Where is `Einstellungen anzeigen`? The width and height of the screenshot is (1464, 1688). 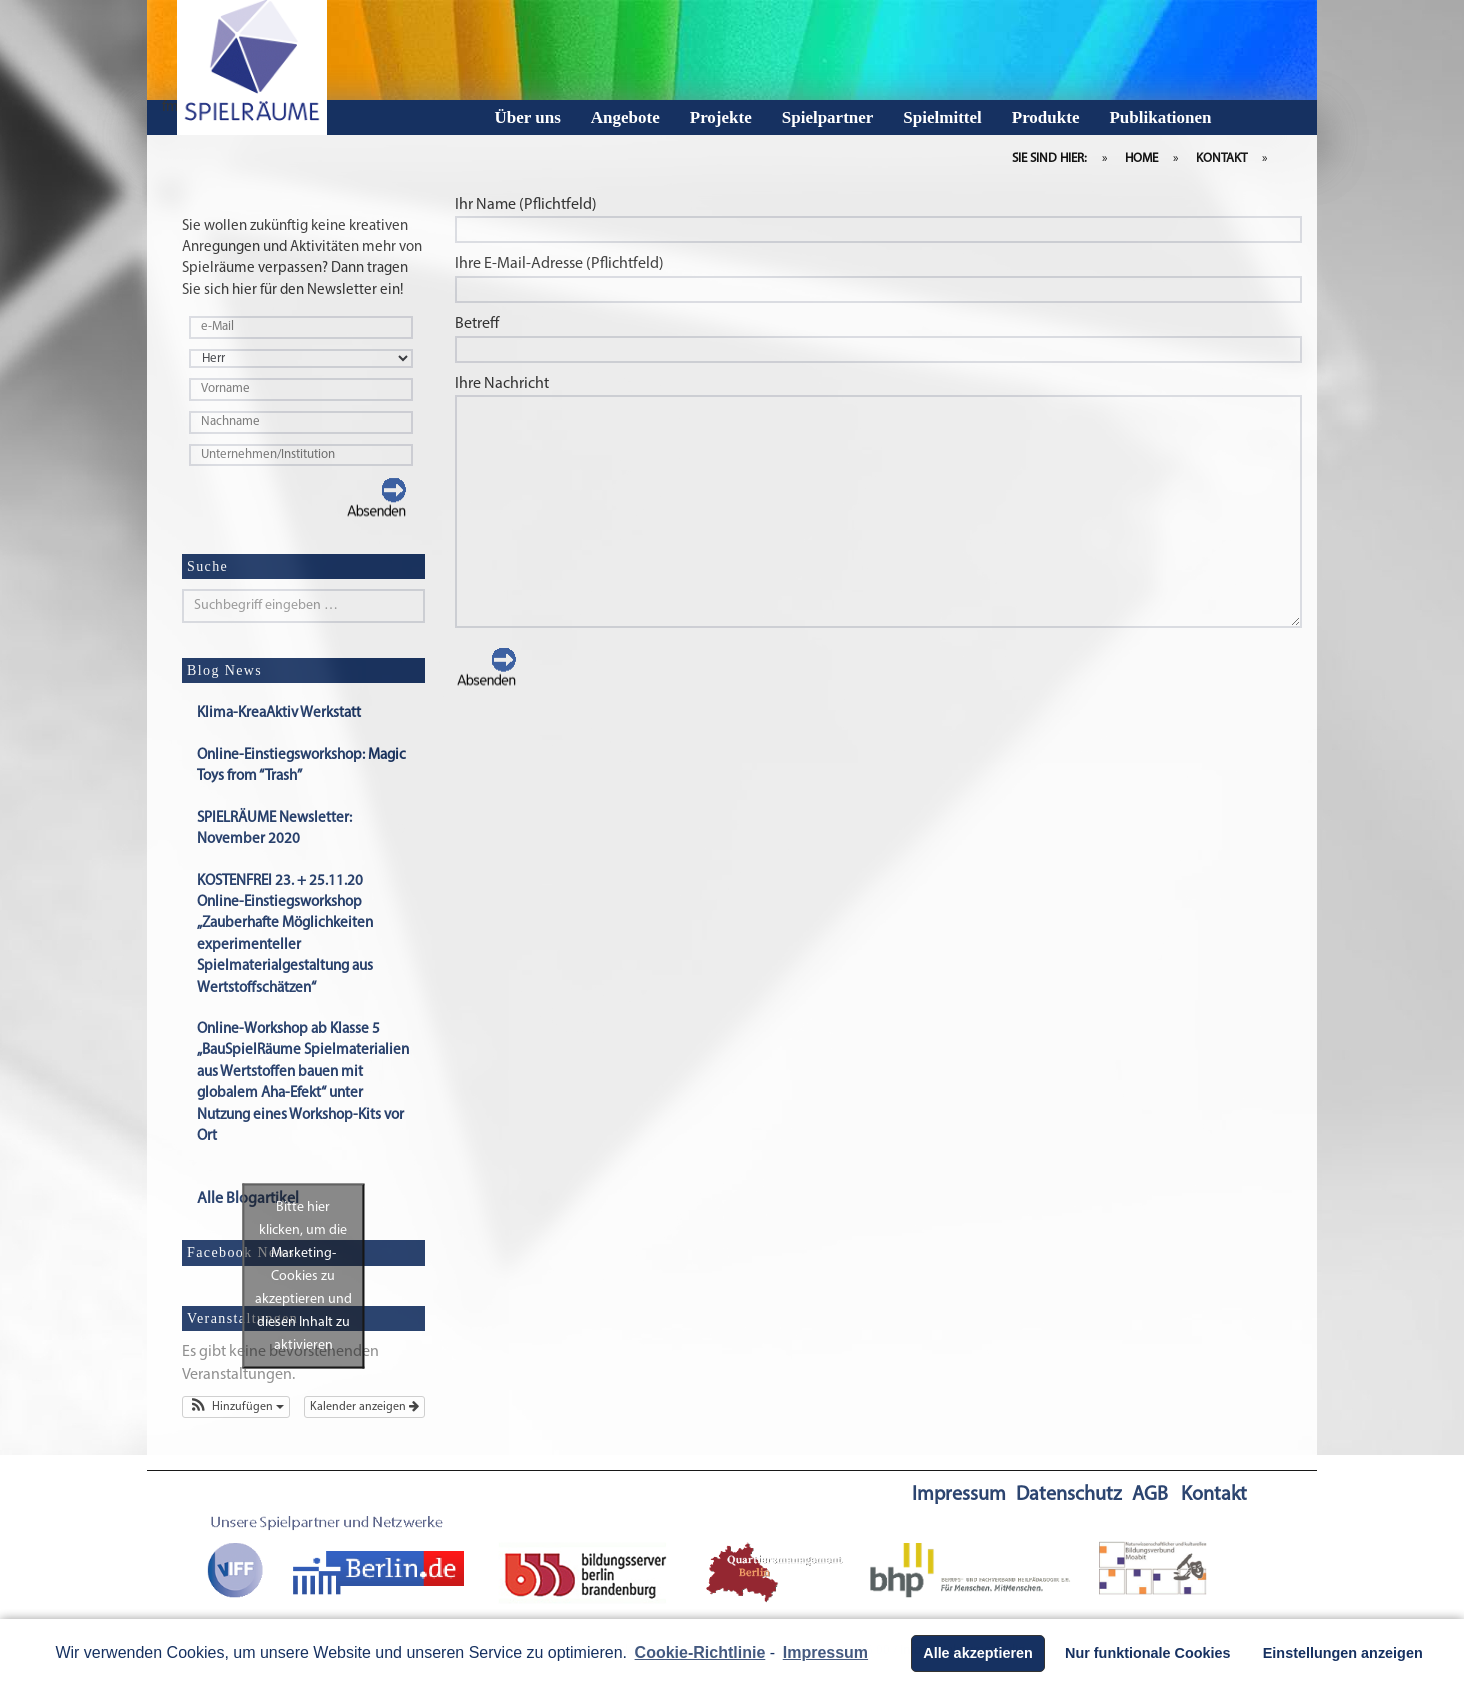 Einstellungen anzeigen is located at coordinates (1343, 1653).